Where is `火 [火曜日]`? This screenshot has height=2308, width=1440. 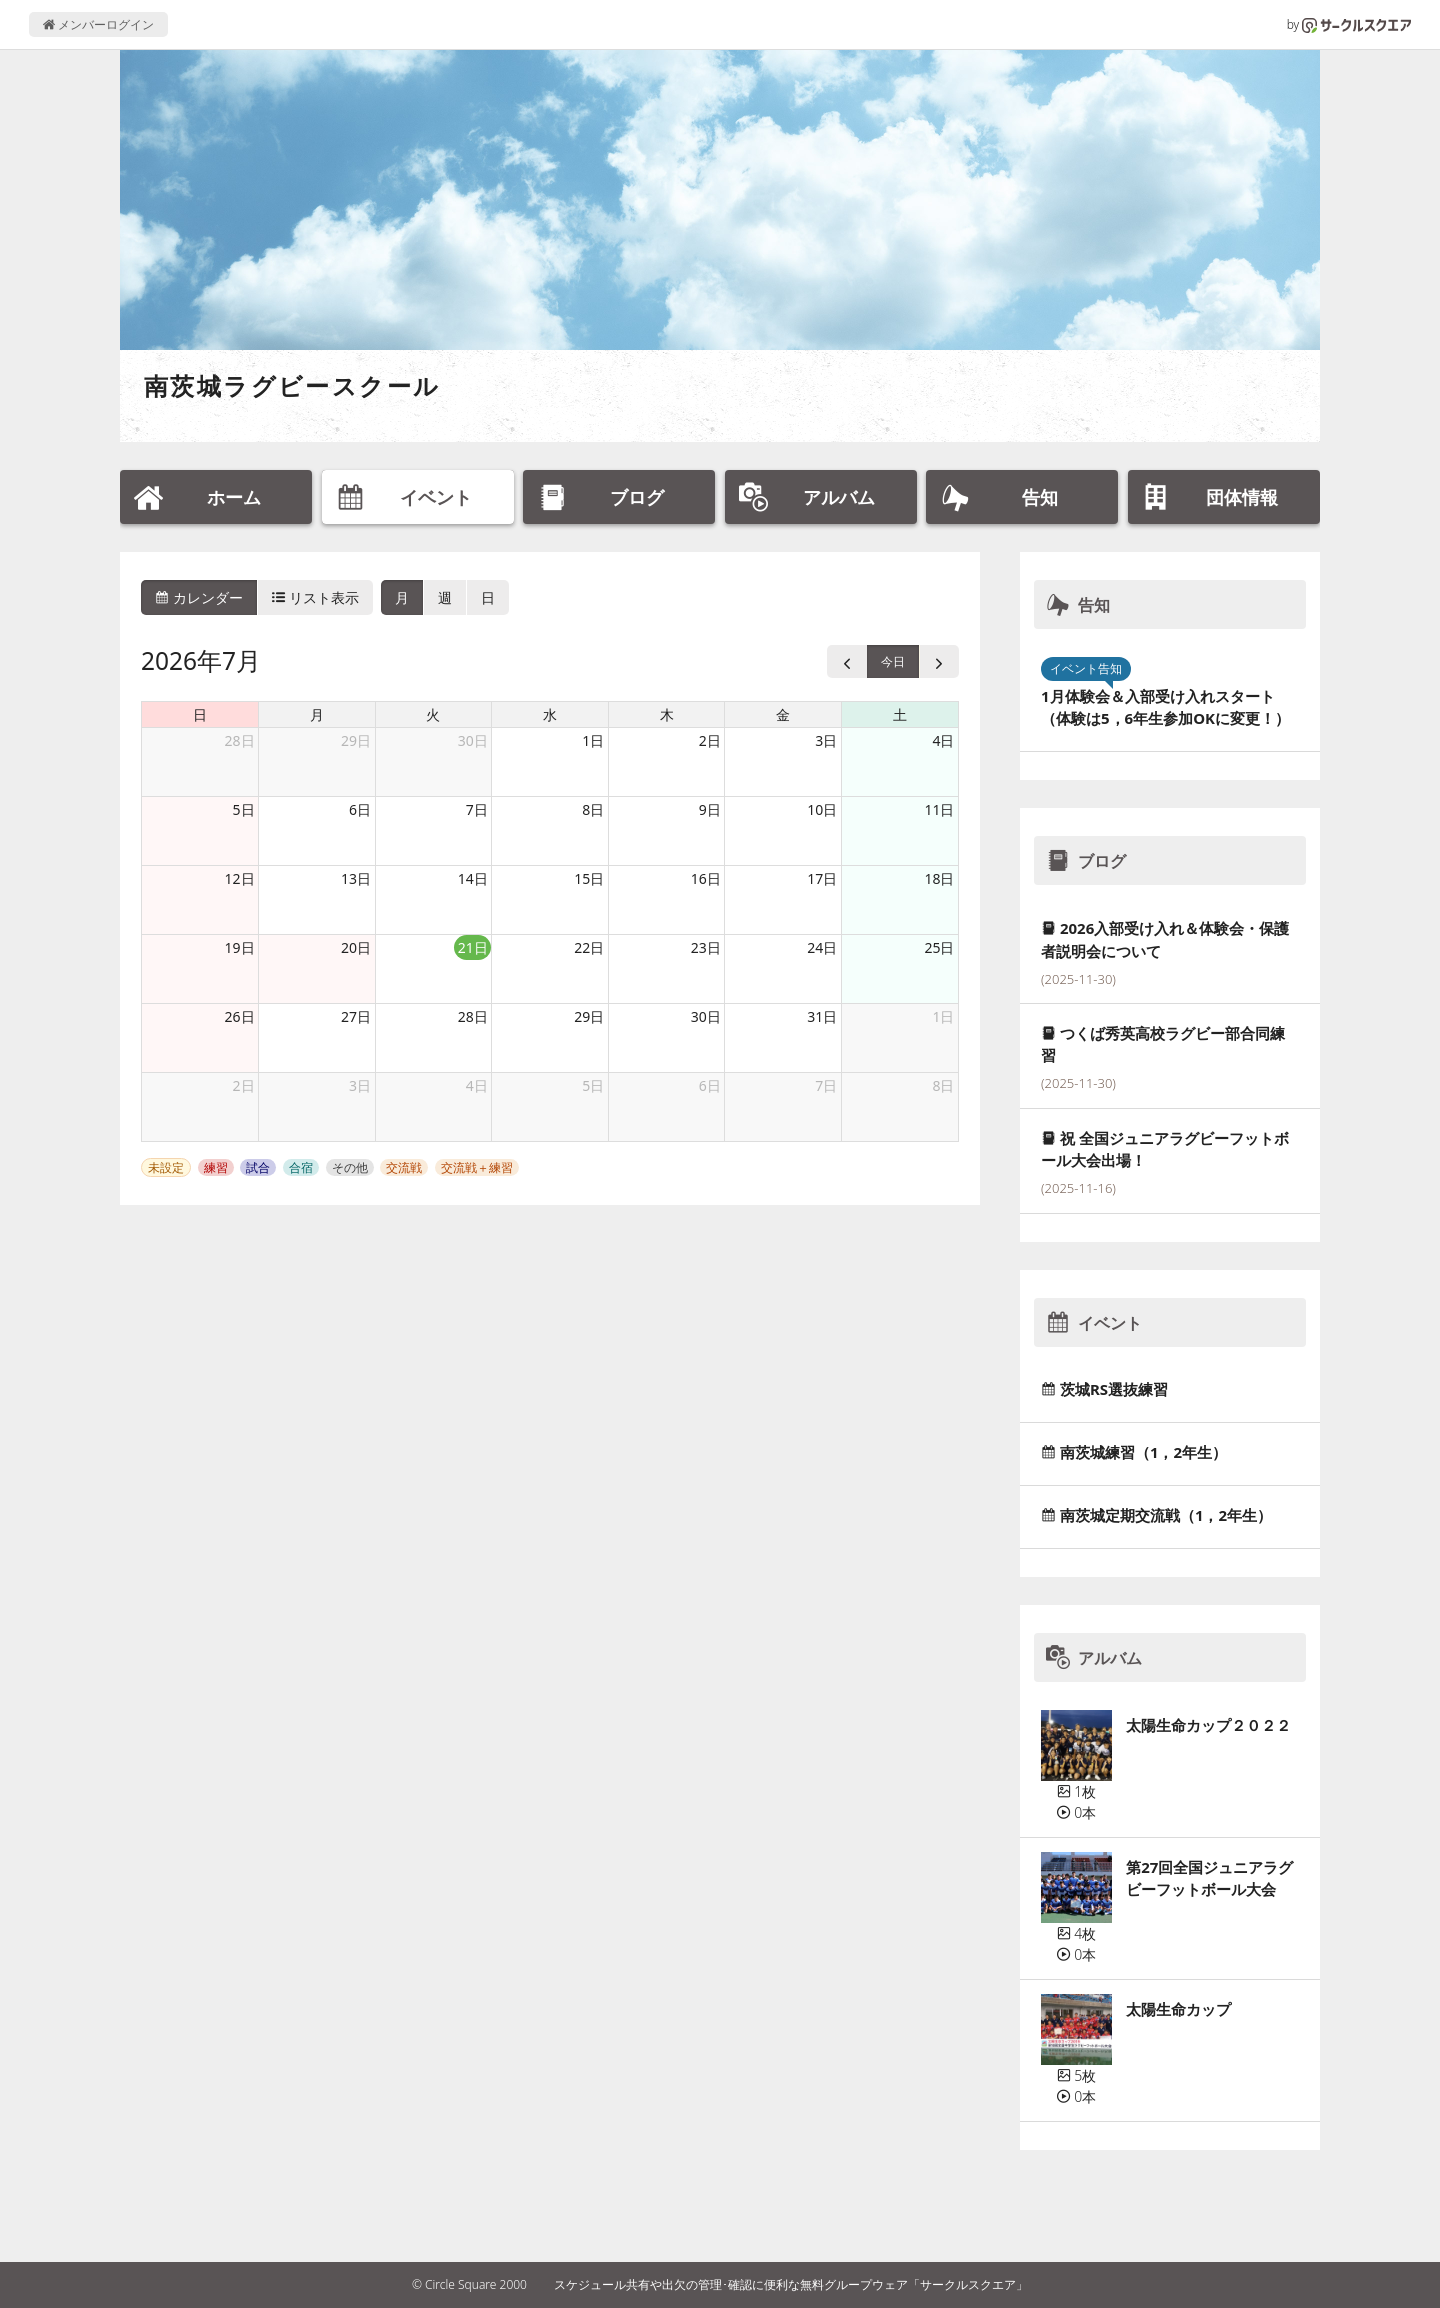
火 [火曜日] is located at coordinates (433, 714).